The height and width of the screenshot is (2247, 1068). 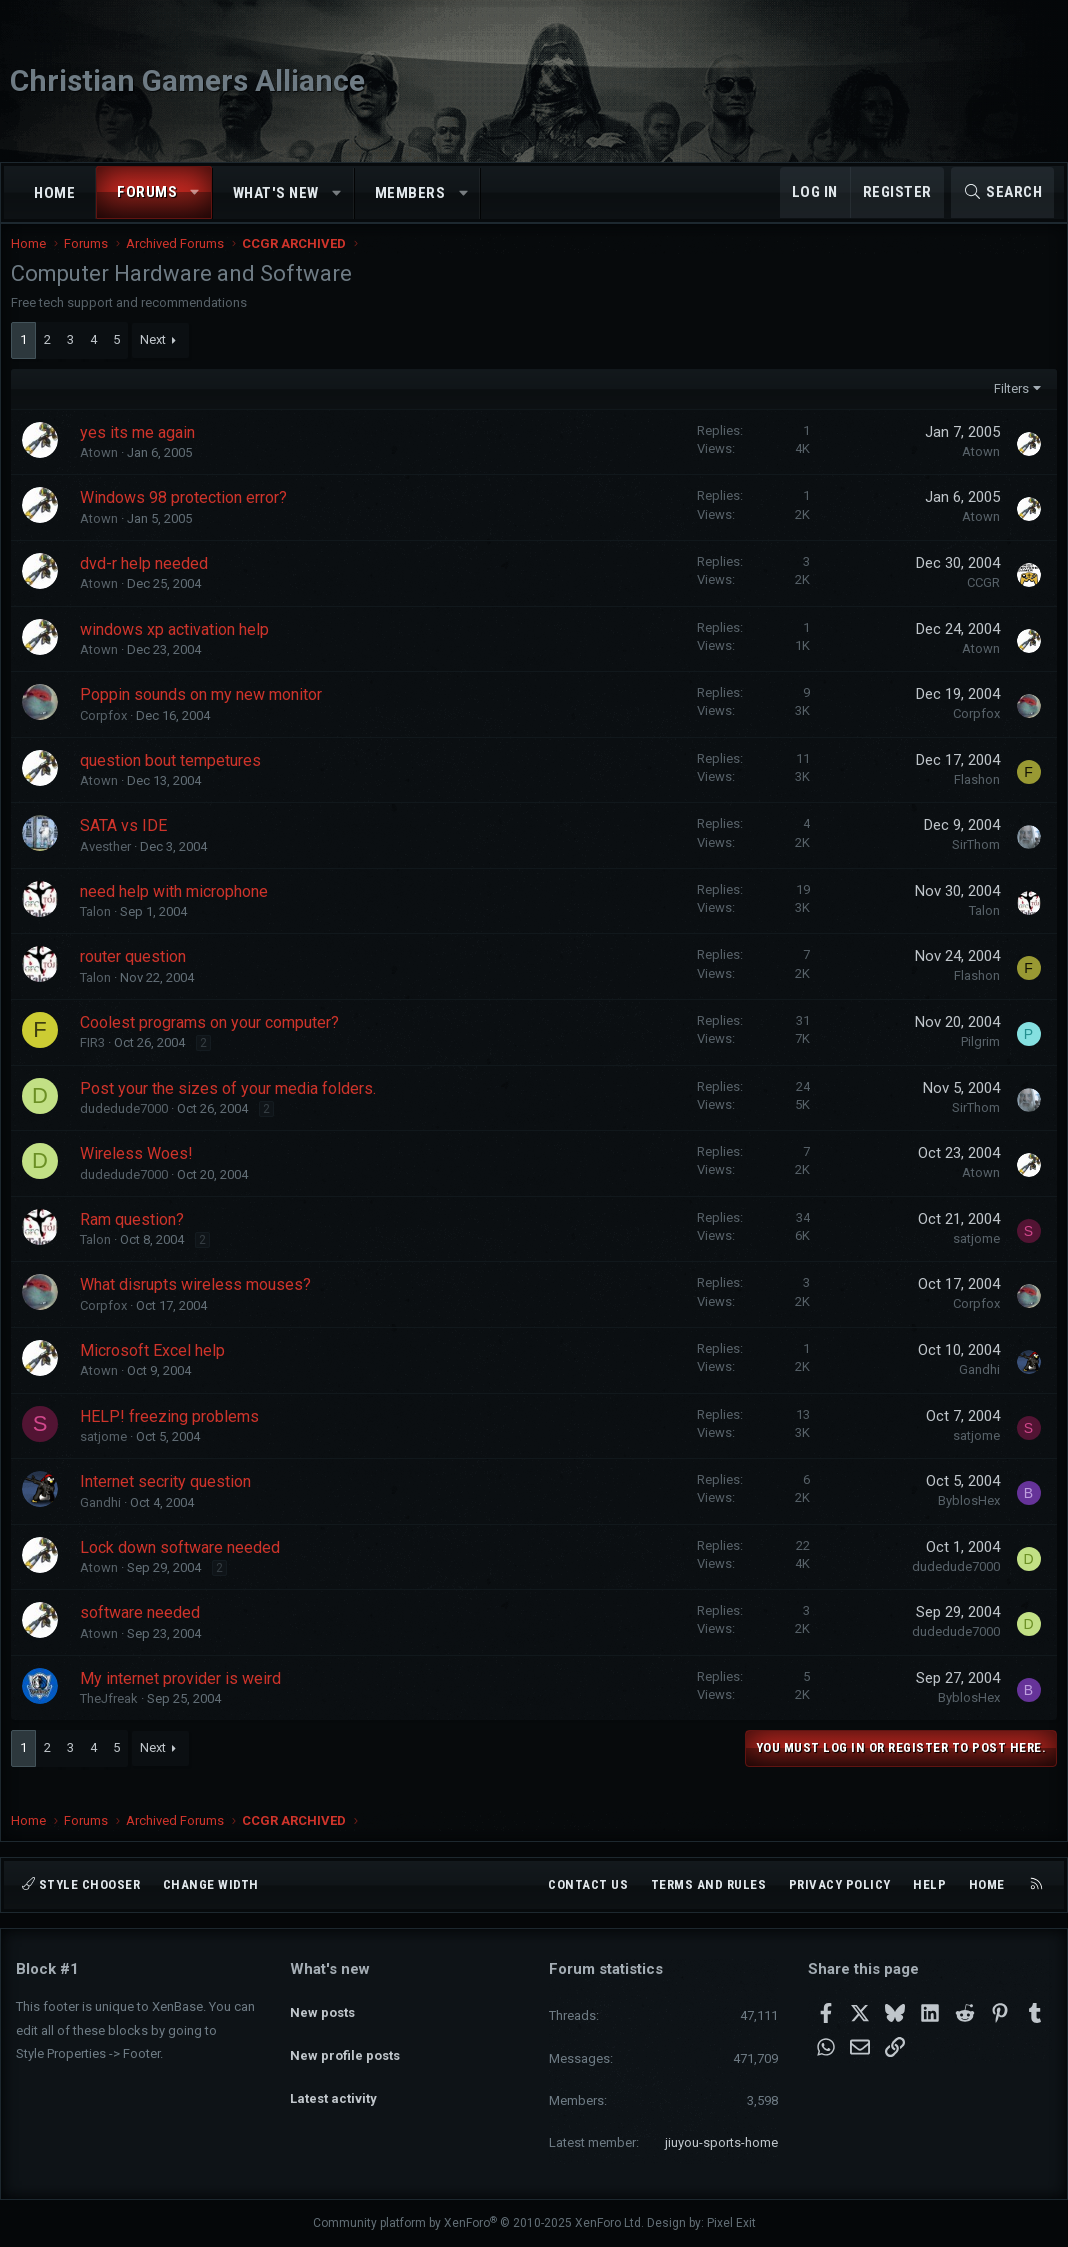 What do you see at coordinates (929, 1884) in the screenshot?
I see `Help` at bounding box center [929, 1884].